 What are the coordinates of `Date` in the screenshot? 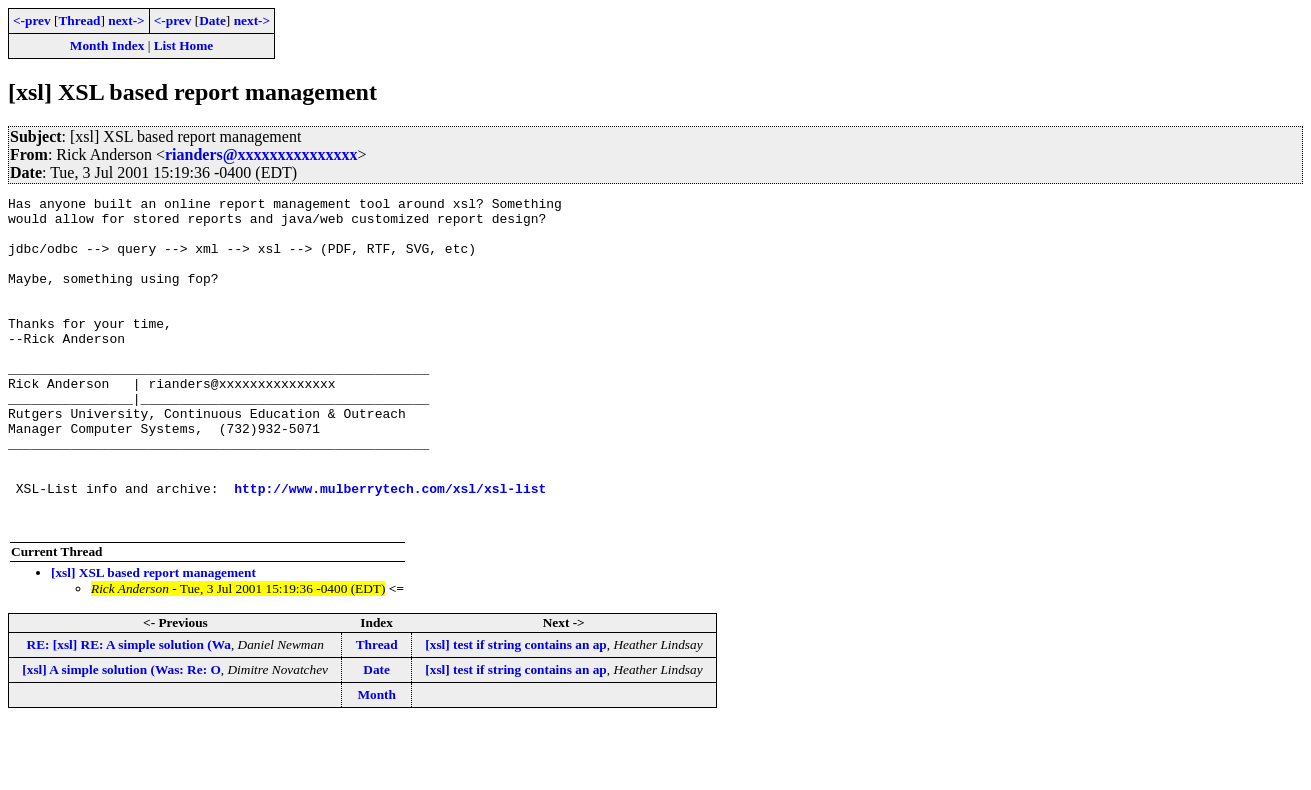 It's located at (212, 20).